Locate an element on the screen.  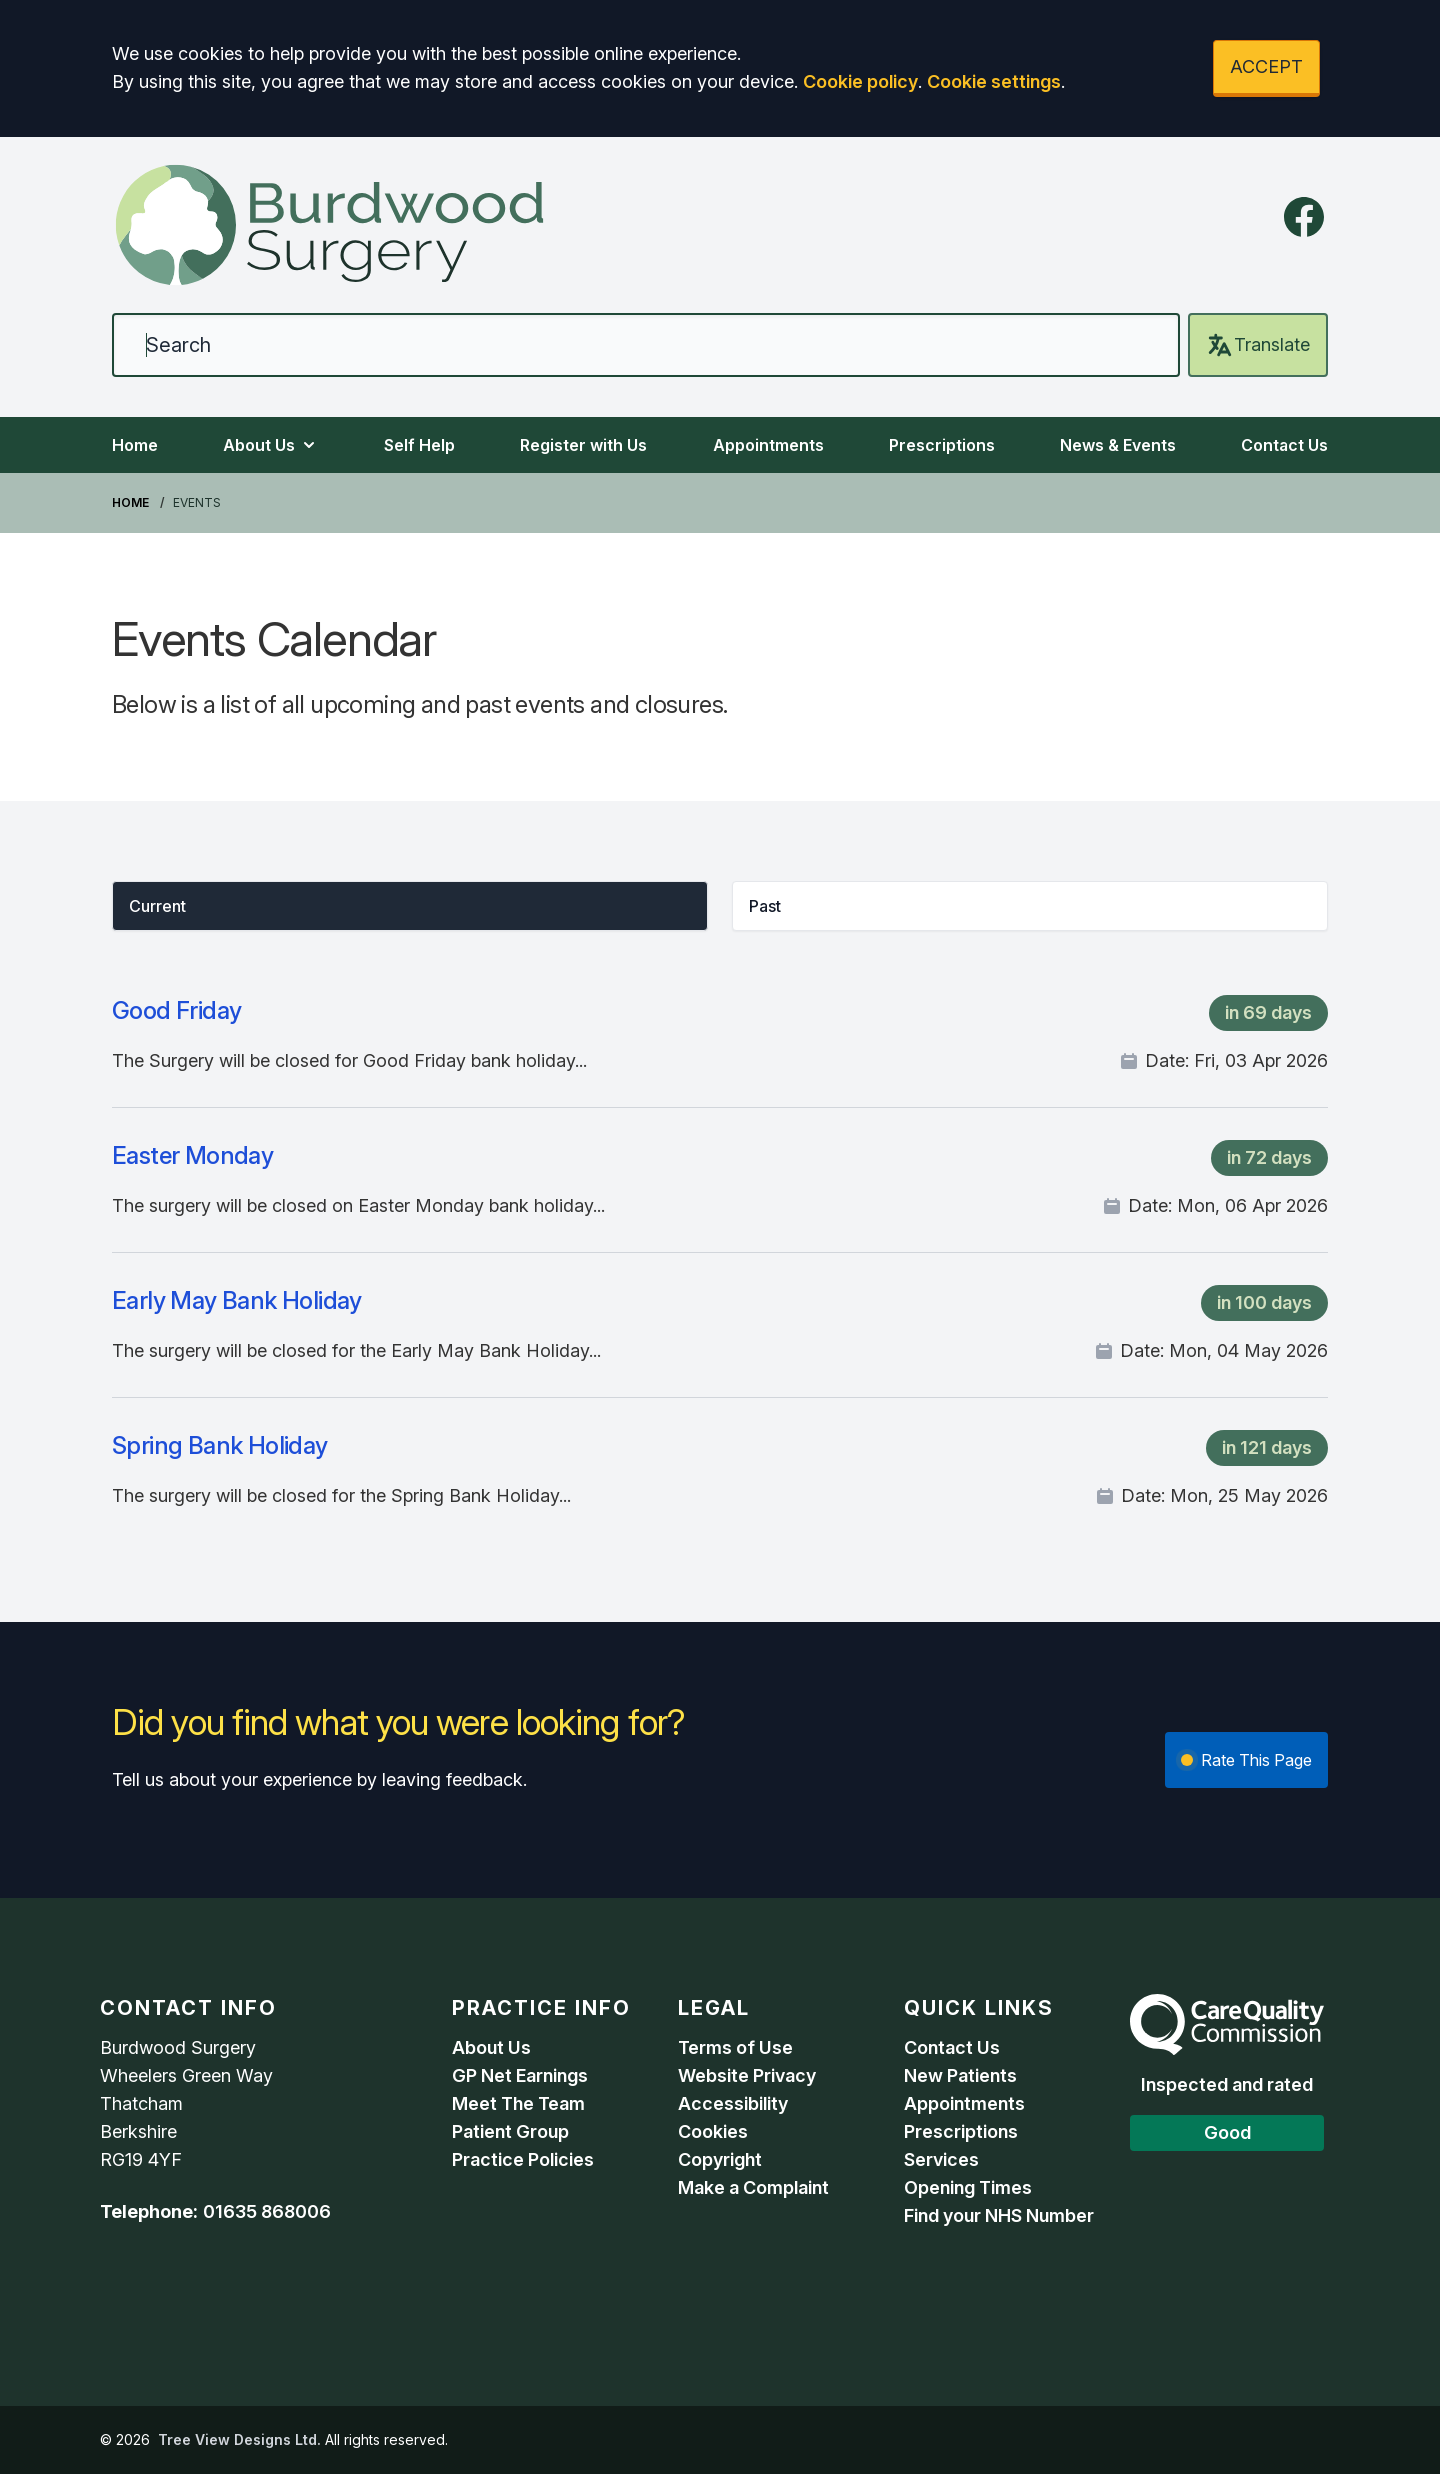
Home is located at coordinates (135, 445).